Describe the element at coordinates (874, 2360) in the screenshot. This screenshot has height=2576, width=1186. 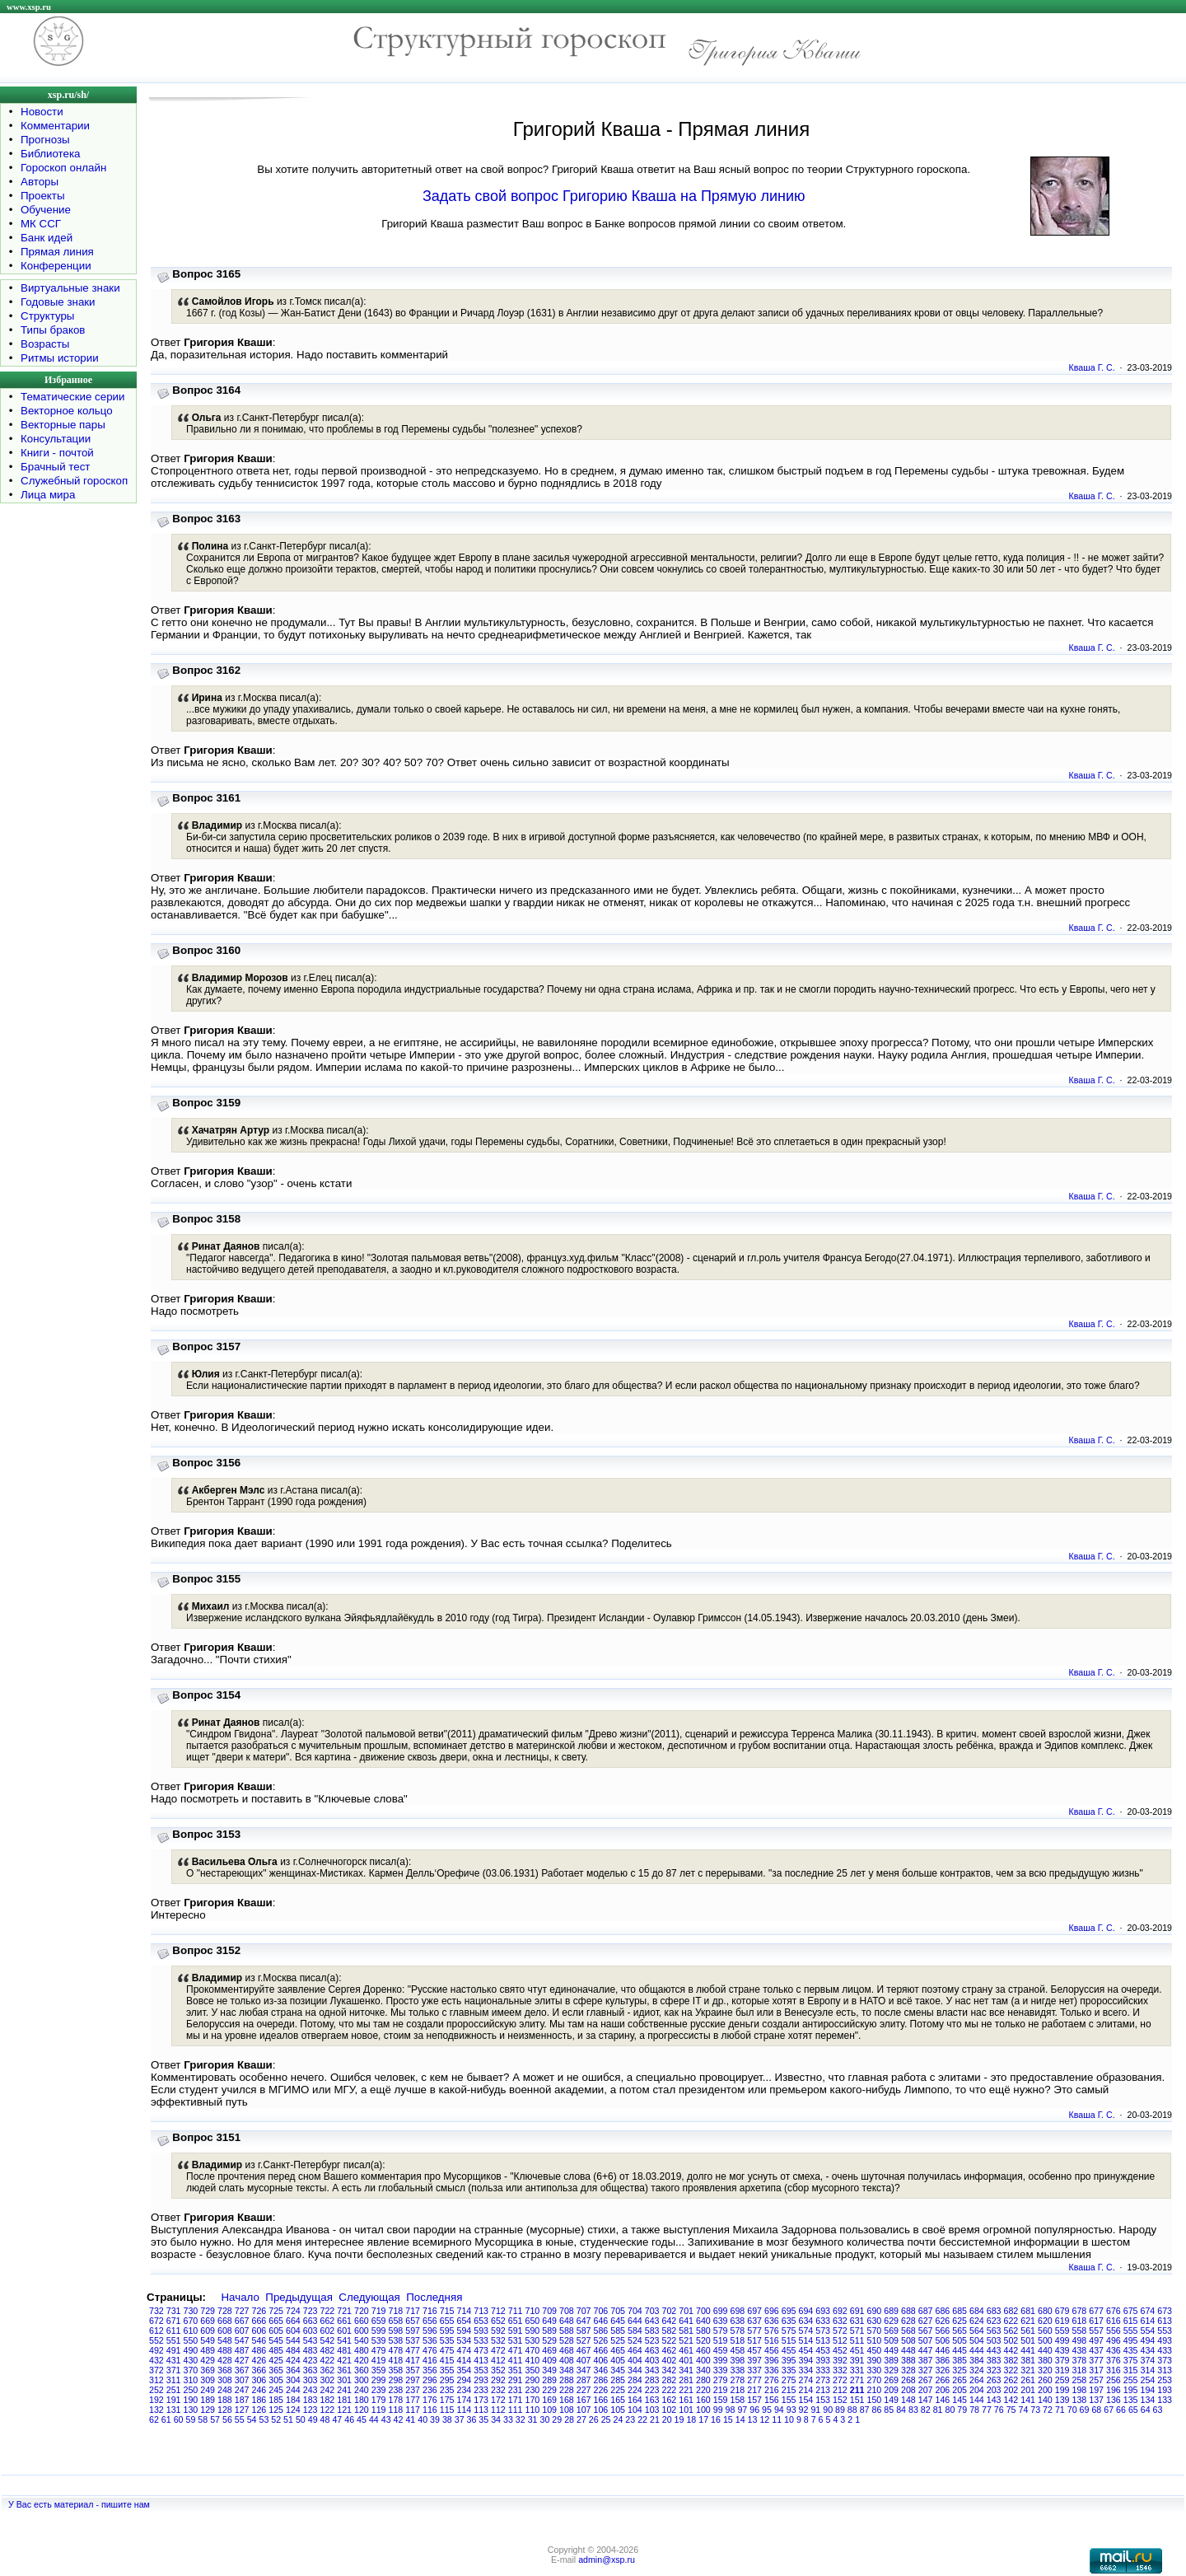
I see `390` at that location.